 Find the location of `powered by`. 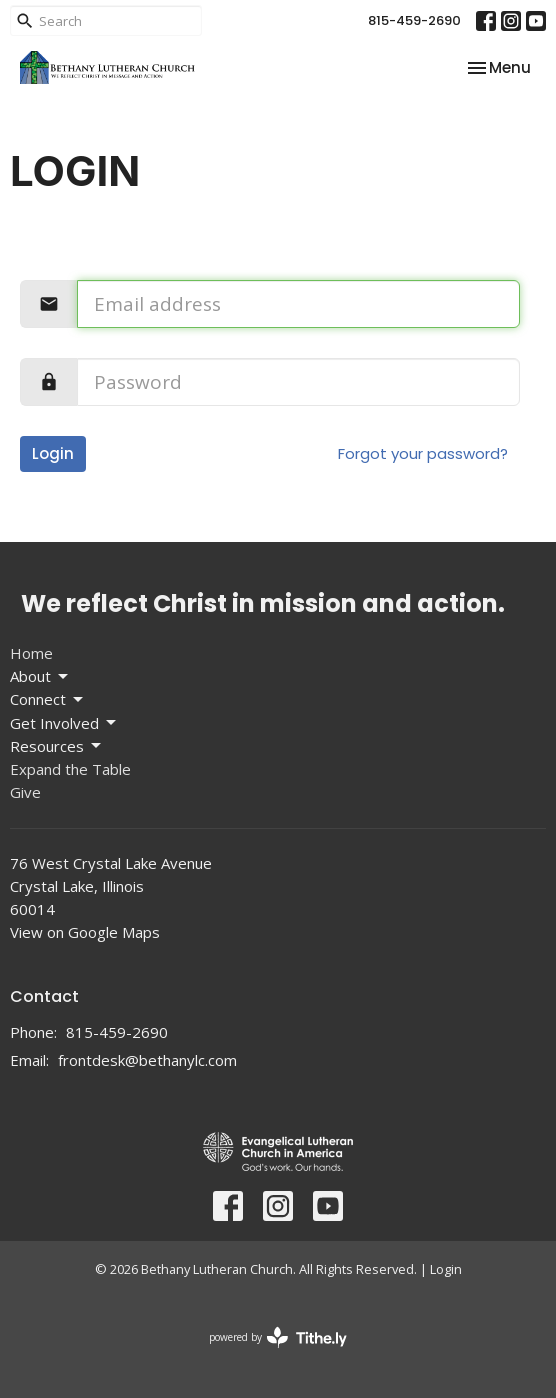

powered by is located at coordinates (278, 1337).